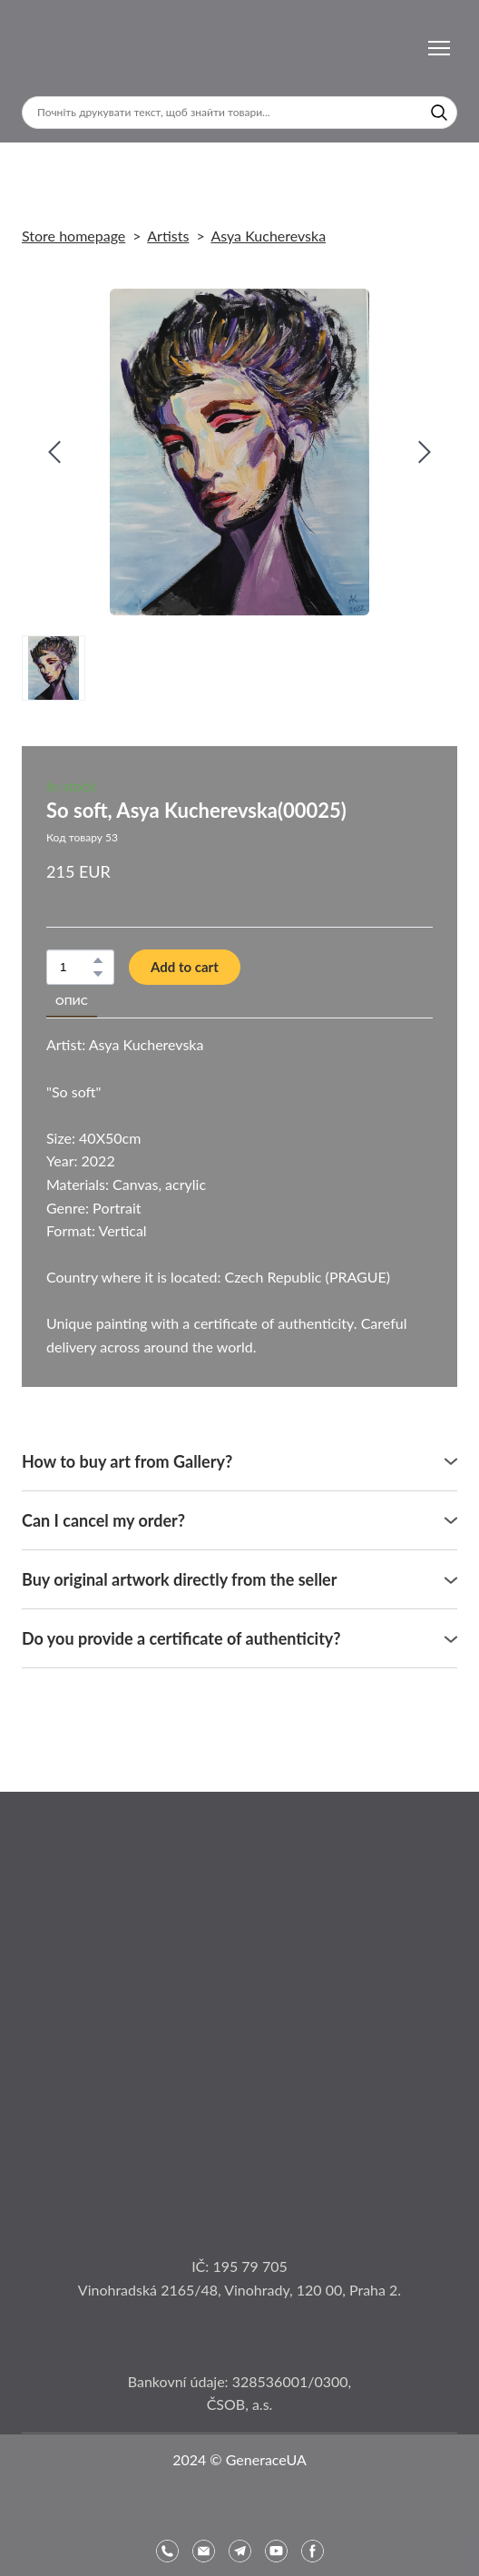 This screenshot has width=479, height=2576. Describe the element at coordinates (73, 235) in the screenshot. I see `Store homepage` at that location.